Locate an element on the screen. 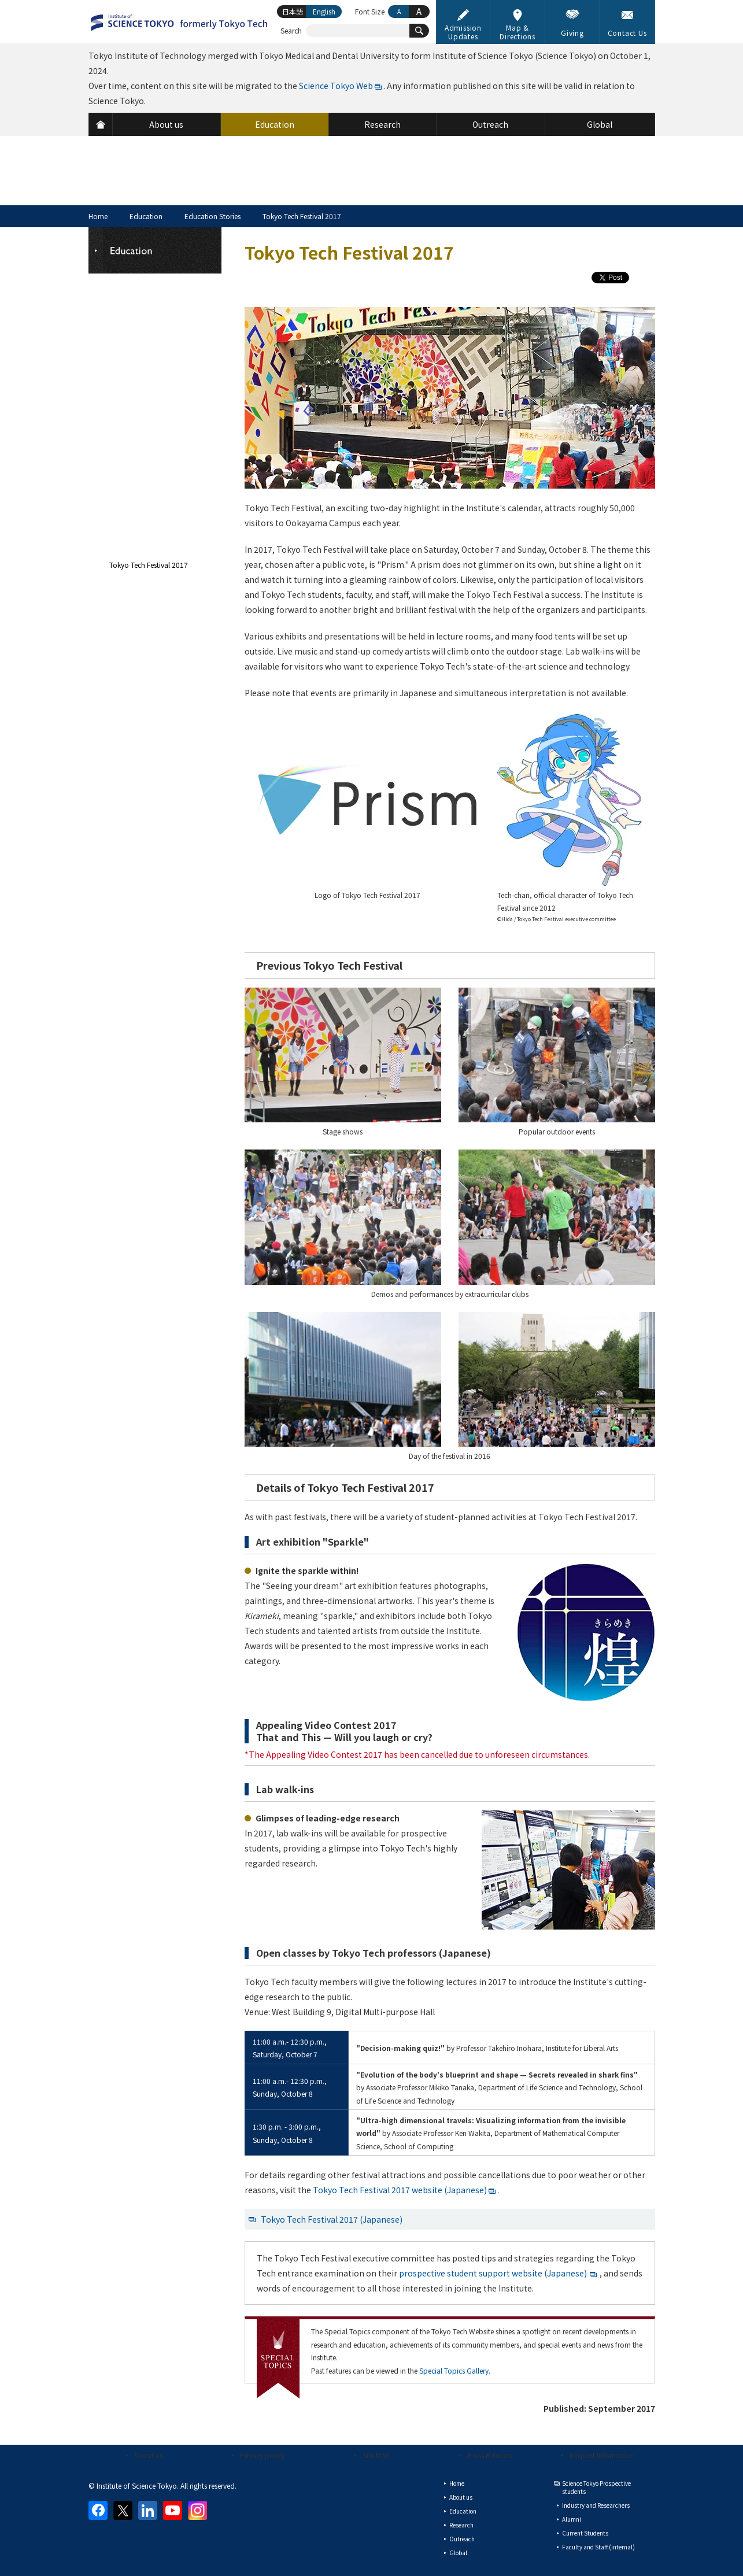 The width and height of the screenshot is (743, 2576). English is located at coordinates (324, 11).